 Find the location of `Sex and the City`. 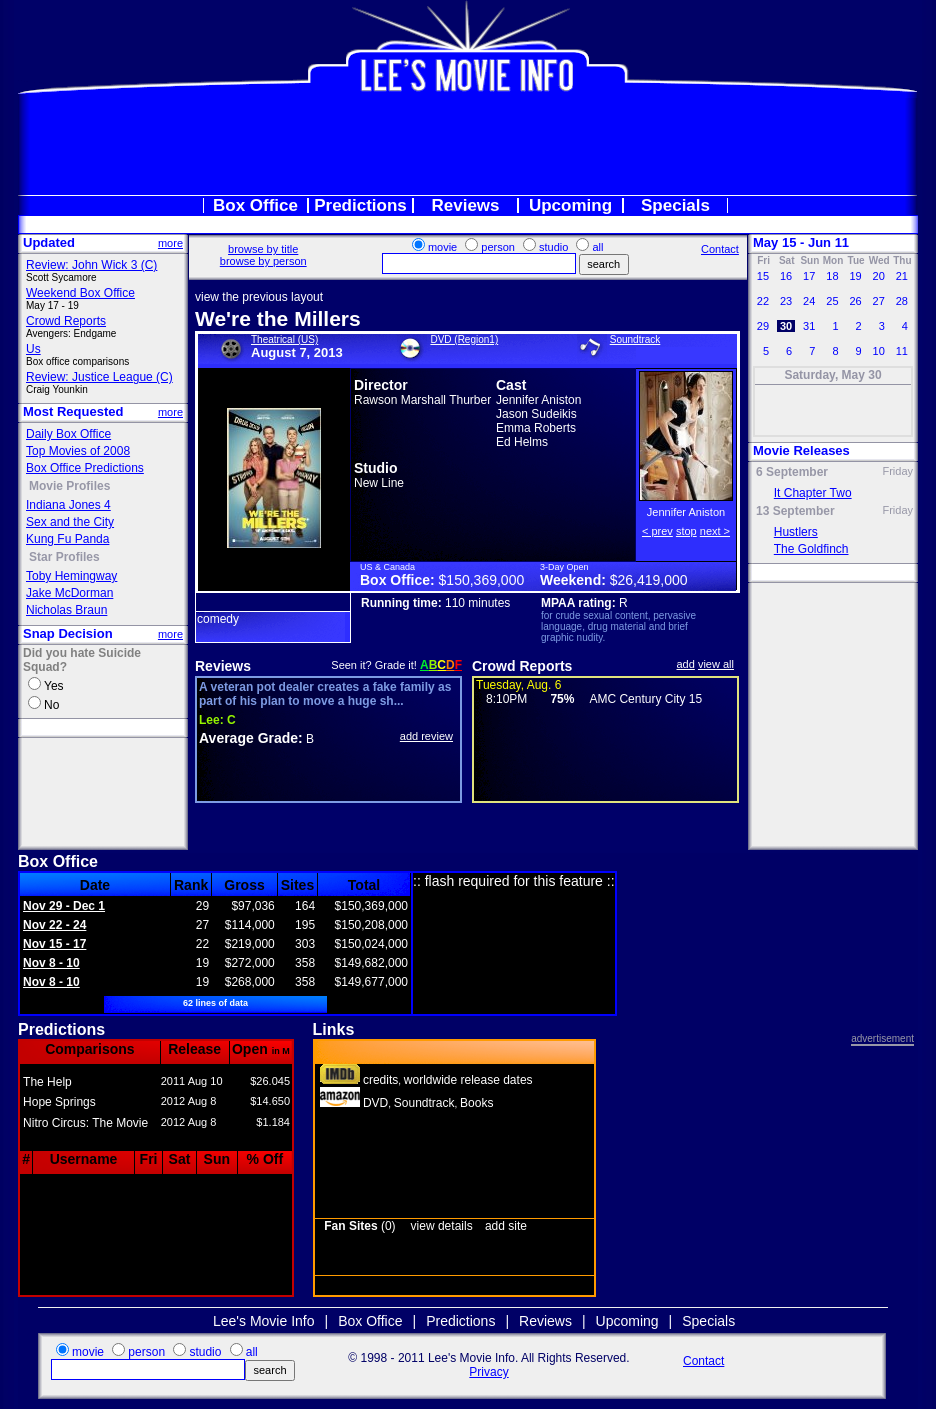

Sex and the City is located at coordinates (70, 522).